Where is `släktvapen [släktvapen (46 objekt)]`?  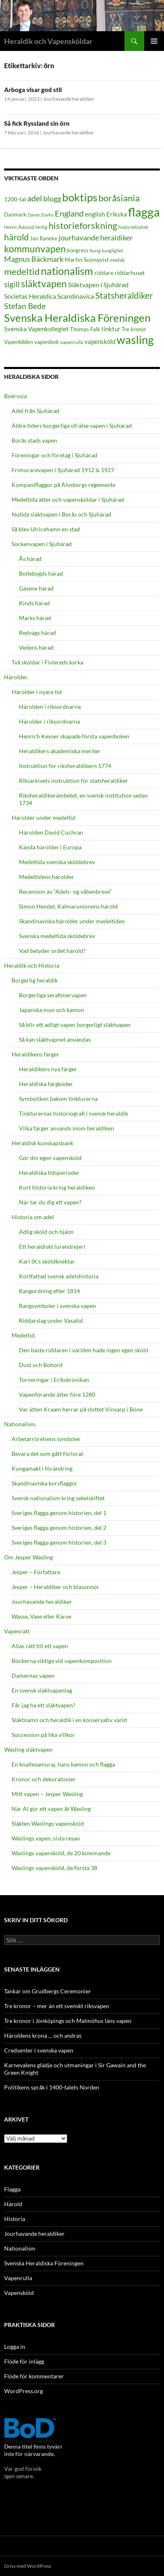
släktvapen [släktvapen (46 objekt)] is located at coordinates (44, 283).